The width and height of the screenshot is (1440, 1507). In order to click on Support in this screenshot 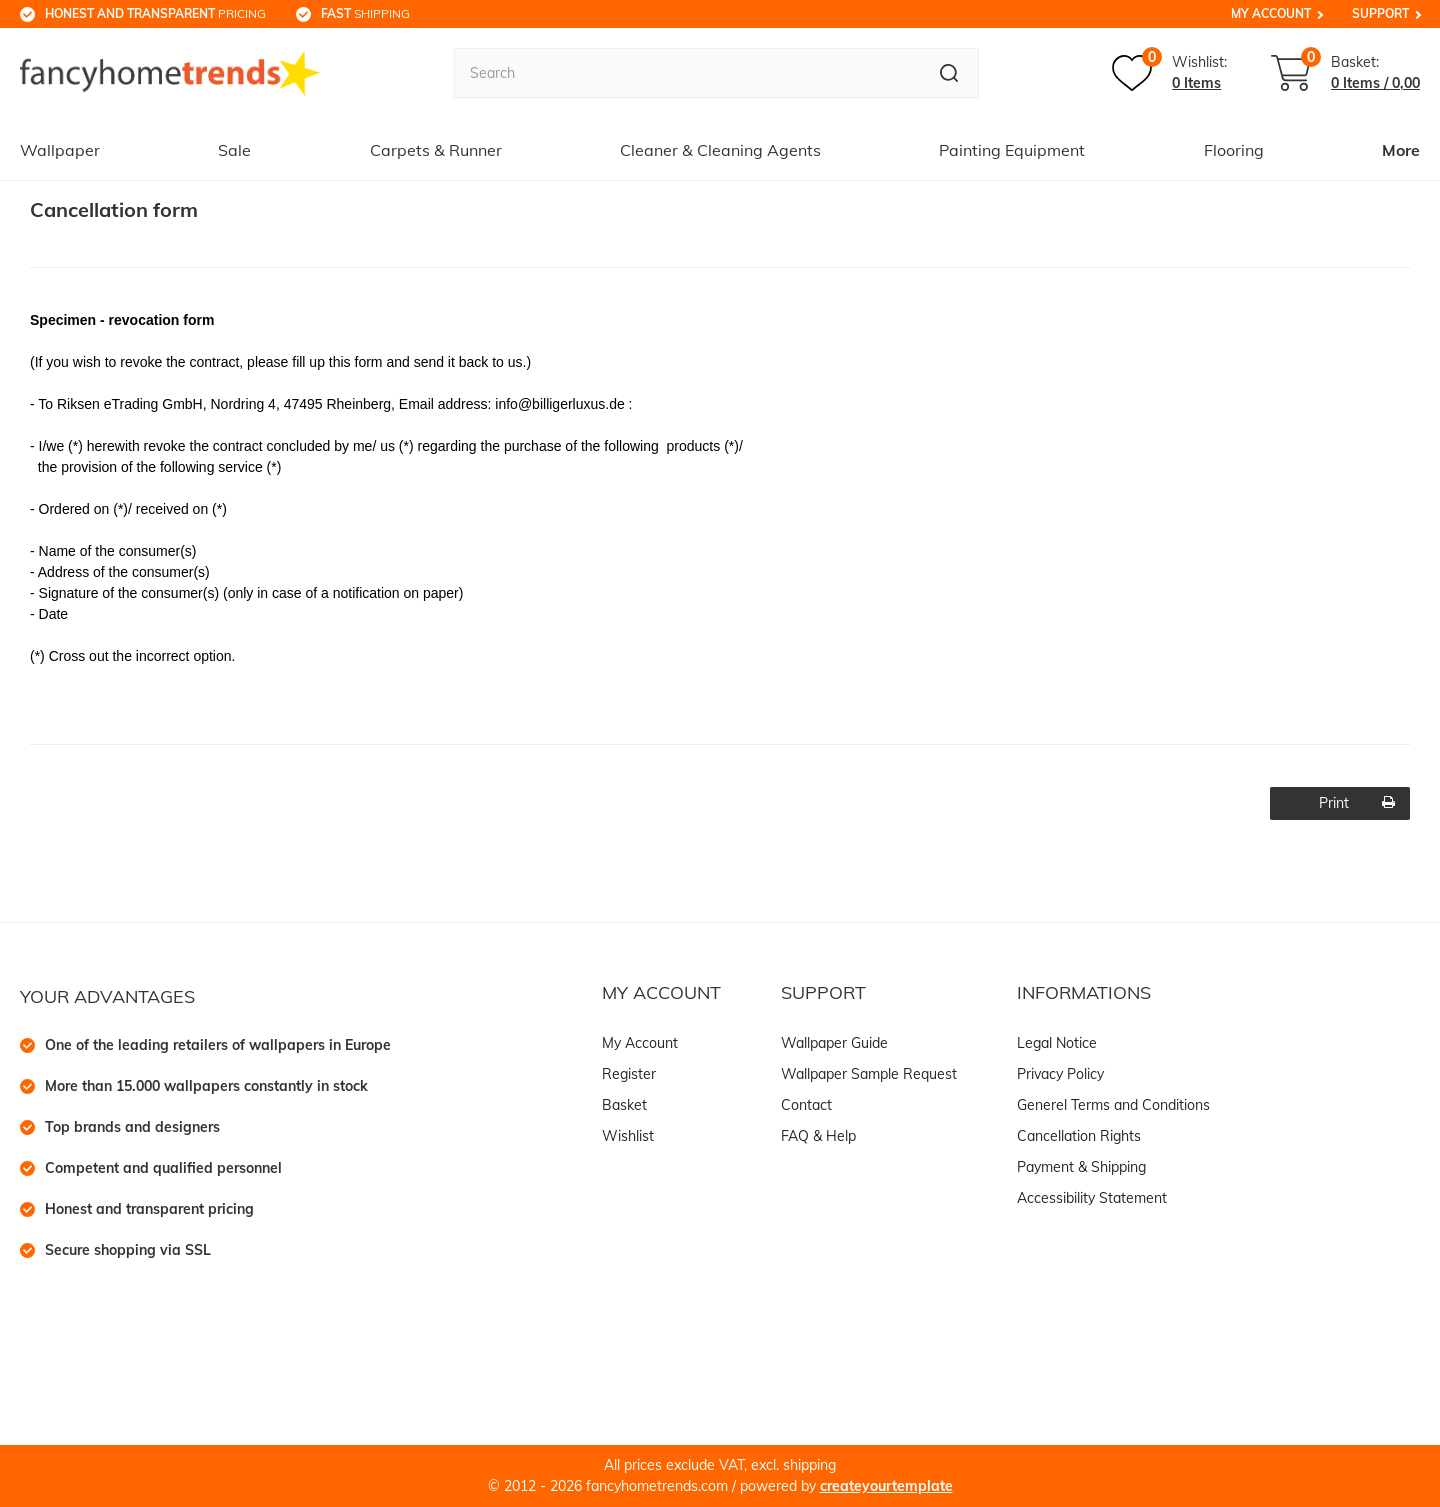, I will do `click(1380, 13)`.